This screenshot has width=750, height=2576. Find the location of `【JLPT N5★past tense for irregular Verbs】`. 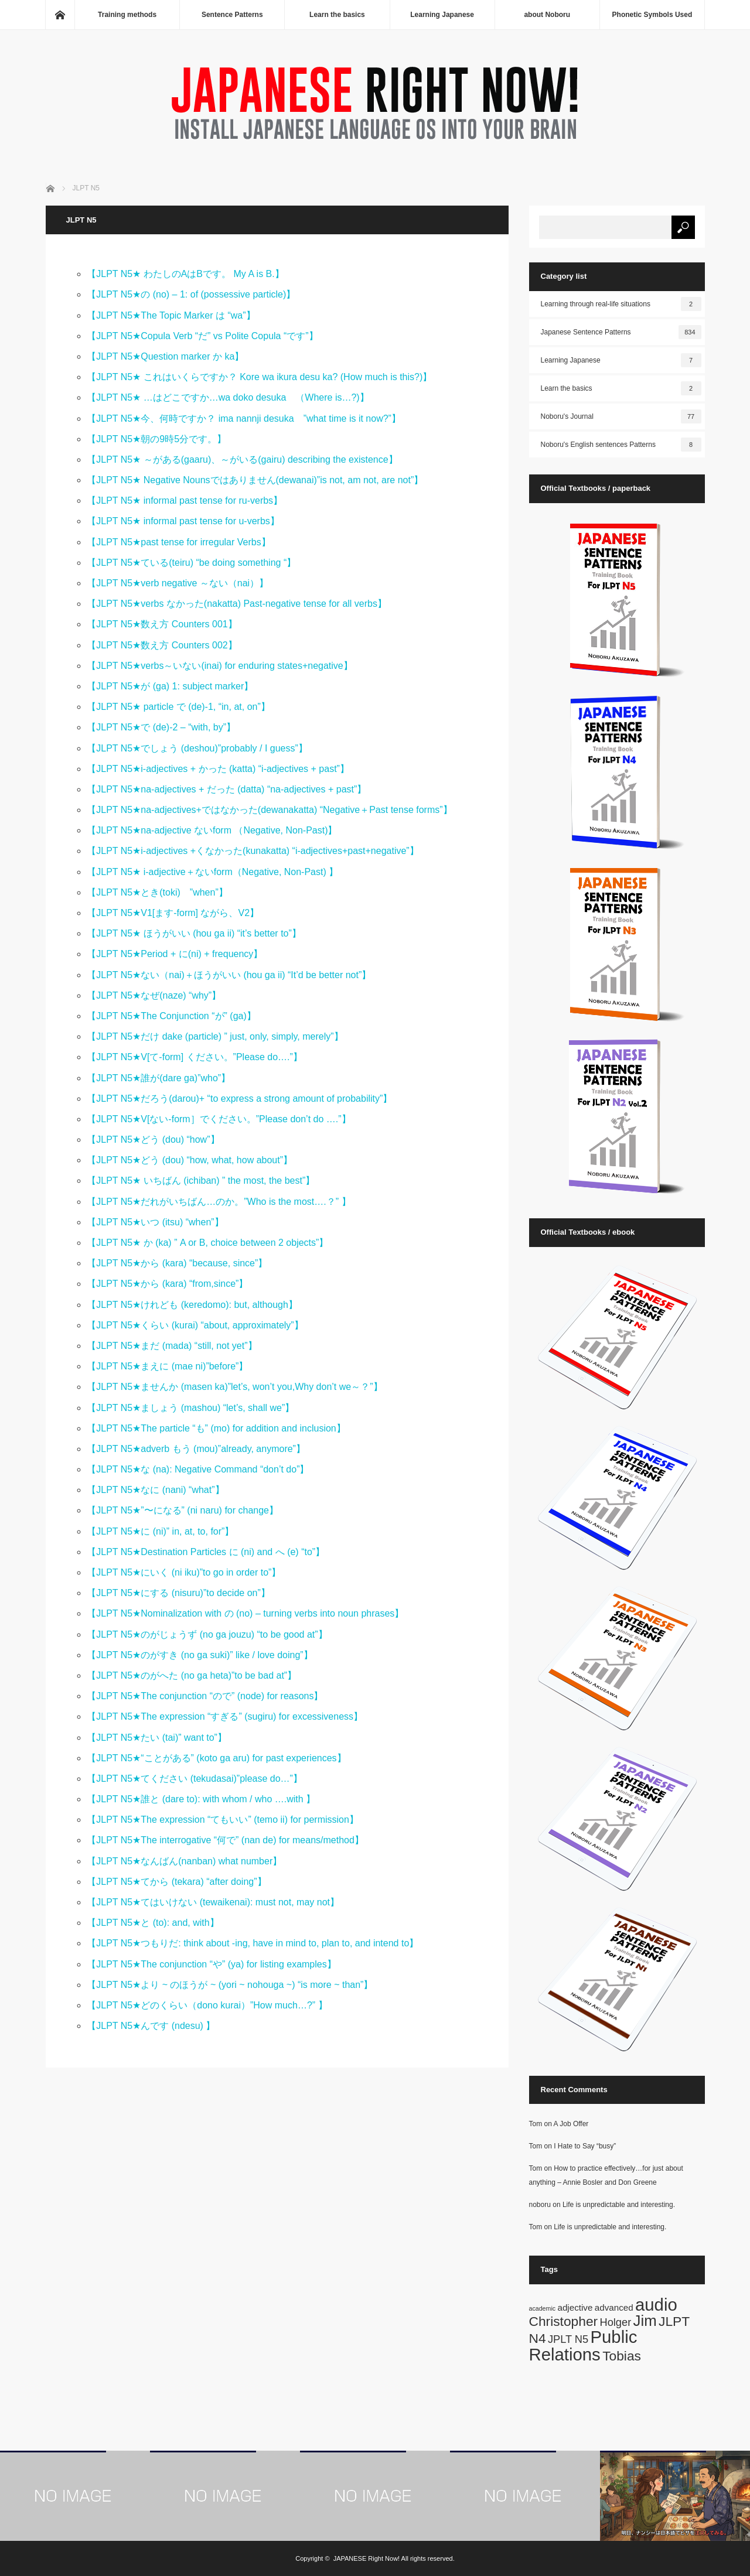

【JLPT N5★past tense for irregular Verbs】 is located at coordinates (183, 542).